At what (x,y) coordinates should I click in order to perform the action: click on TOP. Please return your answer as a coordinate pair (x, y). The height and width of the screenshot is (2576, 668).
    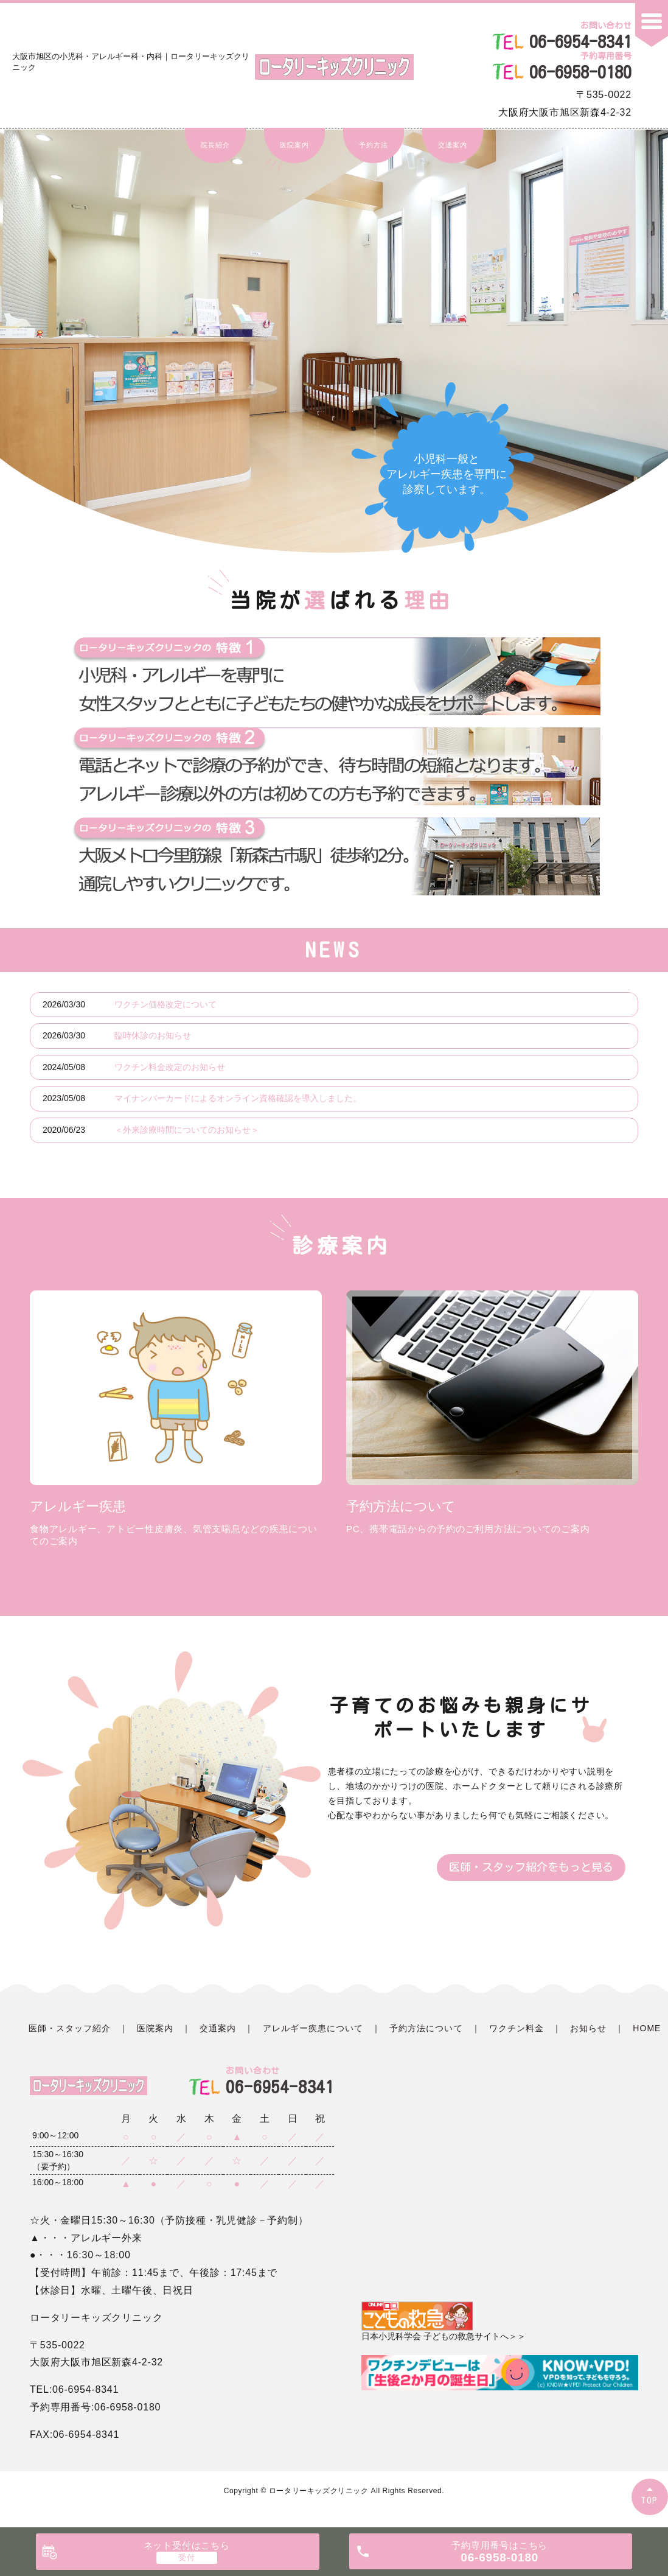
    Looking at the image, I should click on (649, 2500).